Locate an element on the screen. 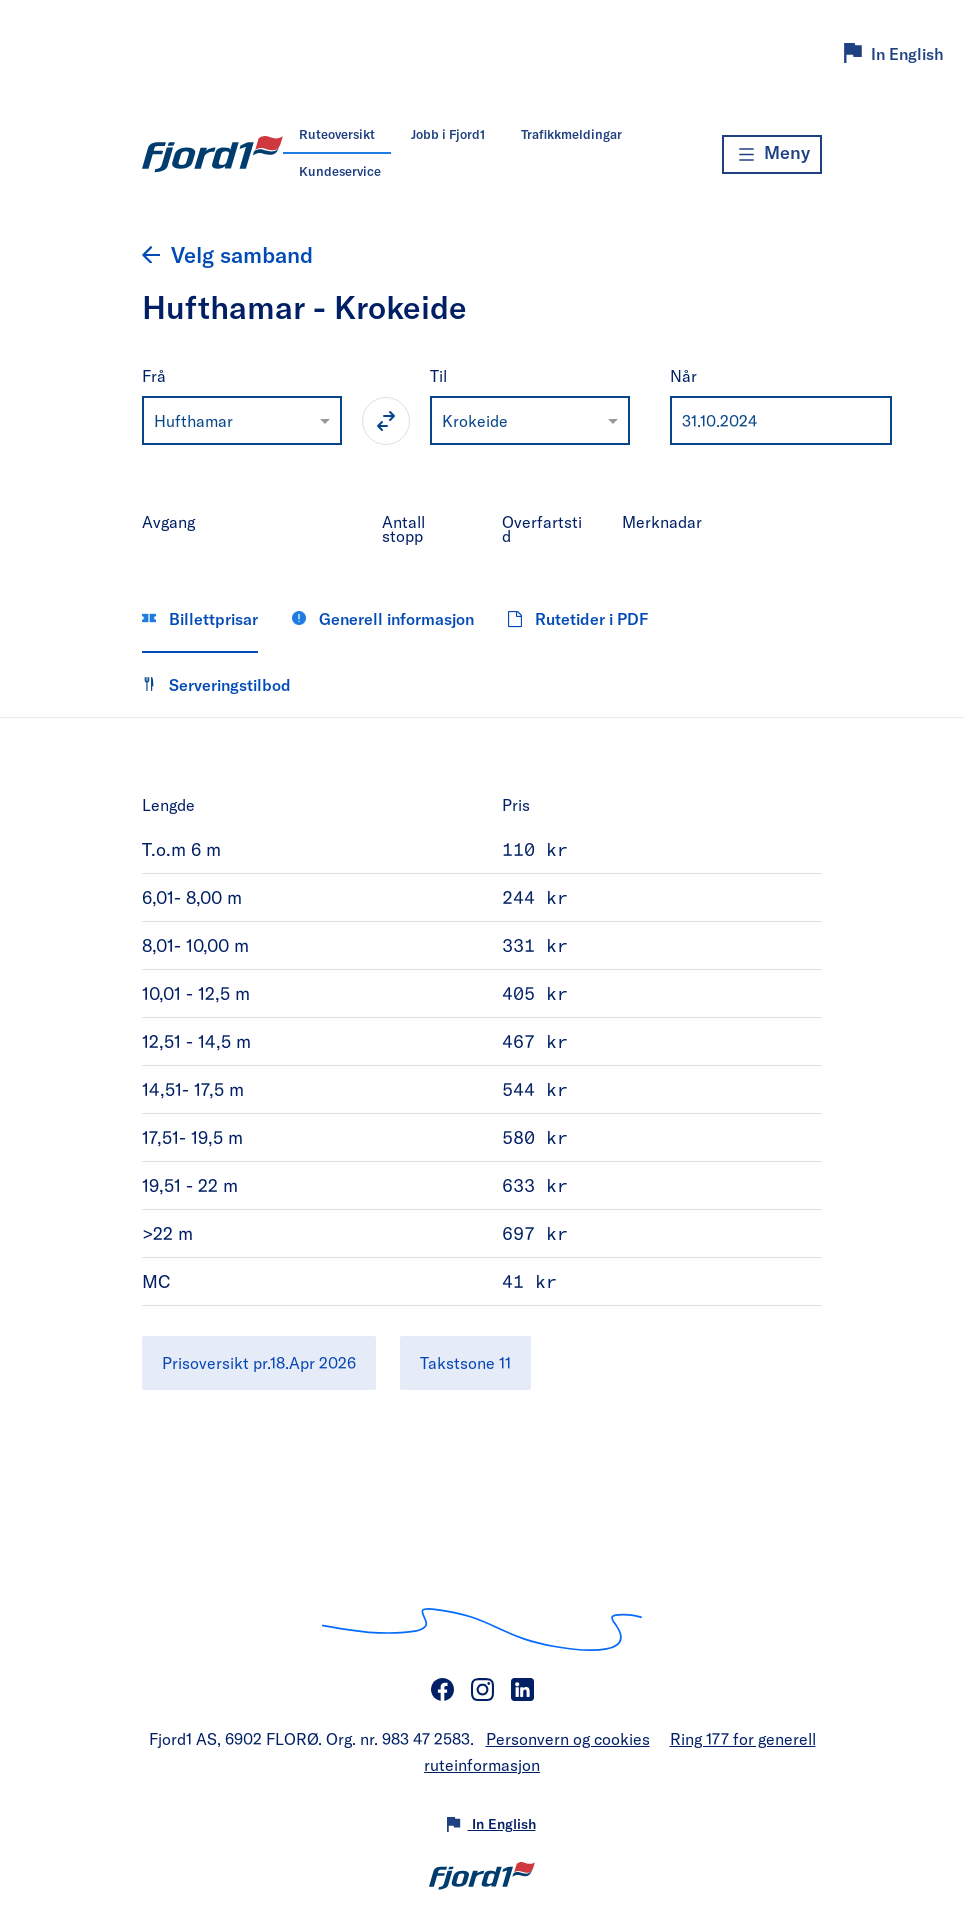 The image size is (964, 1930). Krokeide [option] is located at coordinates (475, 420).